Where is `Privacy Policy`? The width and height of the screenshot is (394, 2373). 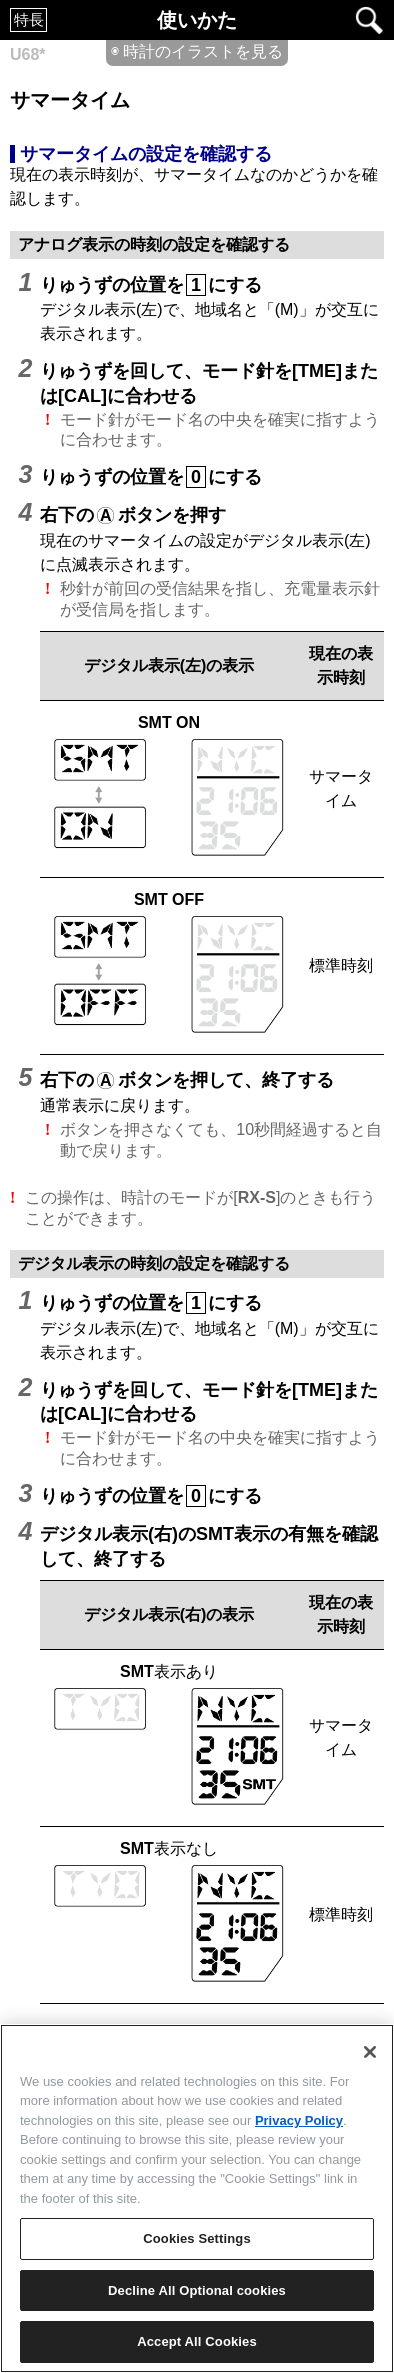 Privacy Policy is located at coordinates (299, 2120).